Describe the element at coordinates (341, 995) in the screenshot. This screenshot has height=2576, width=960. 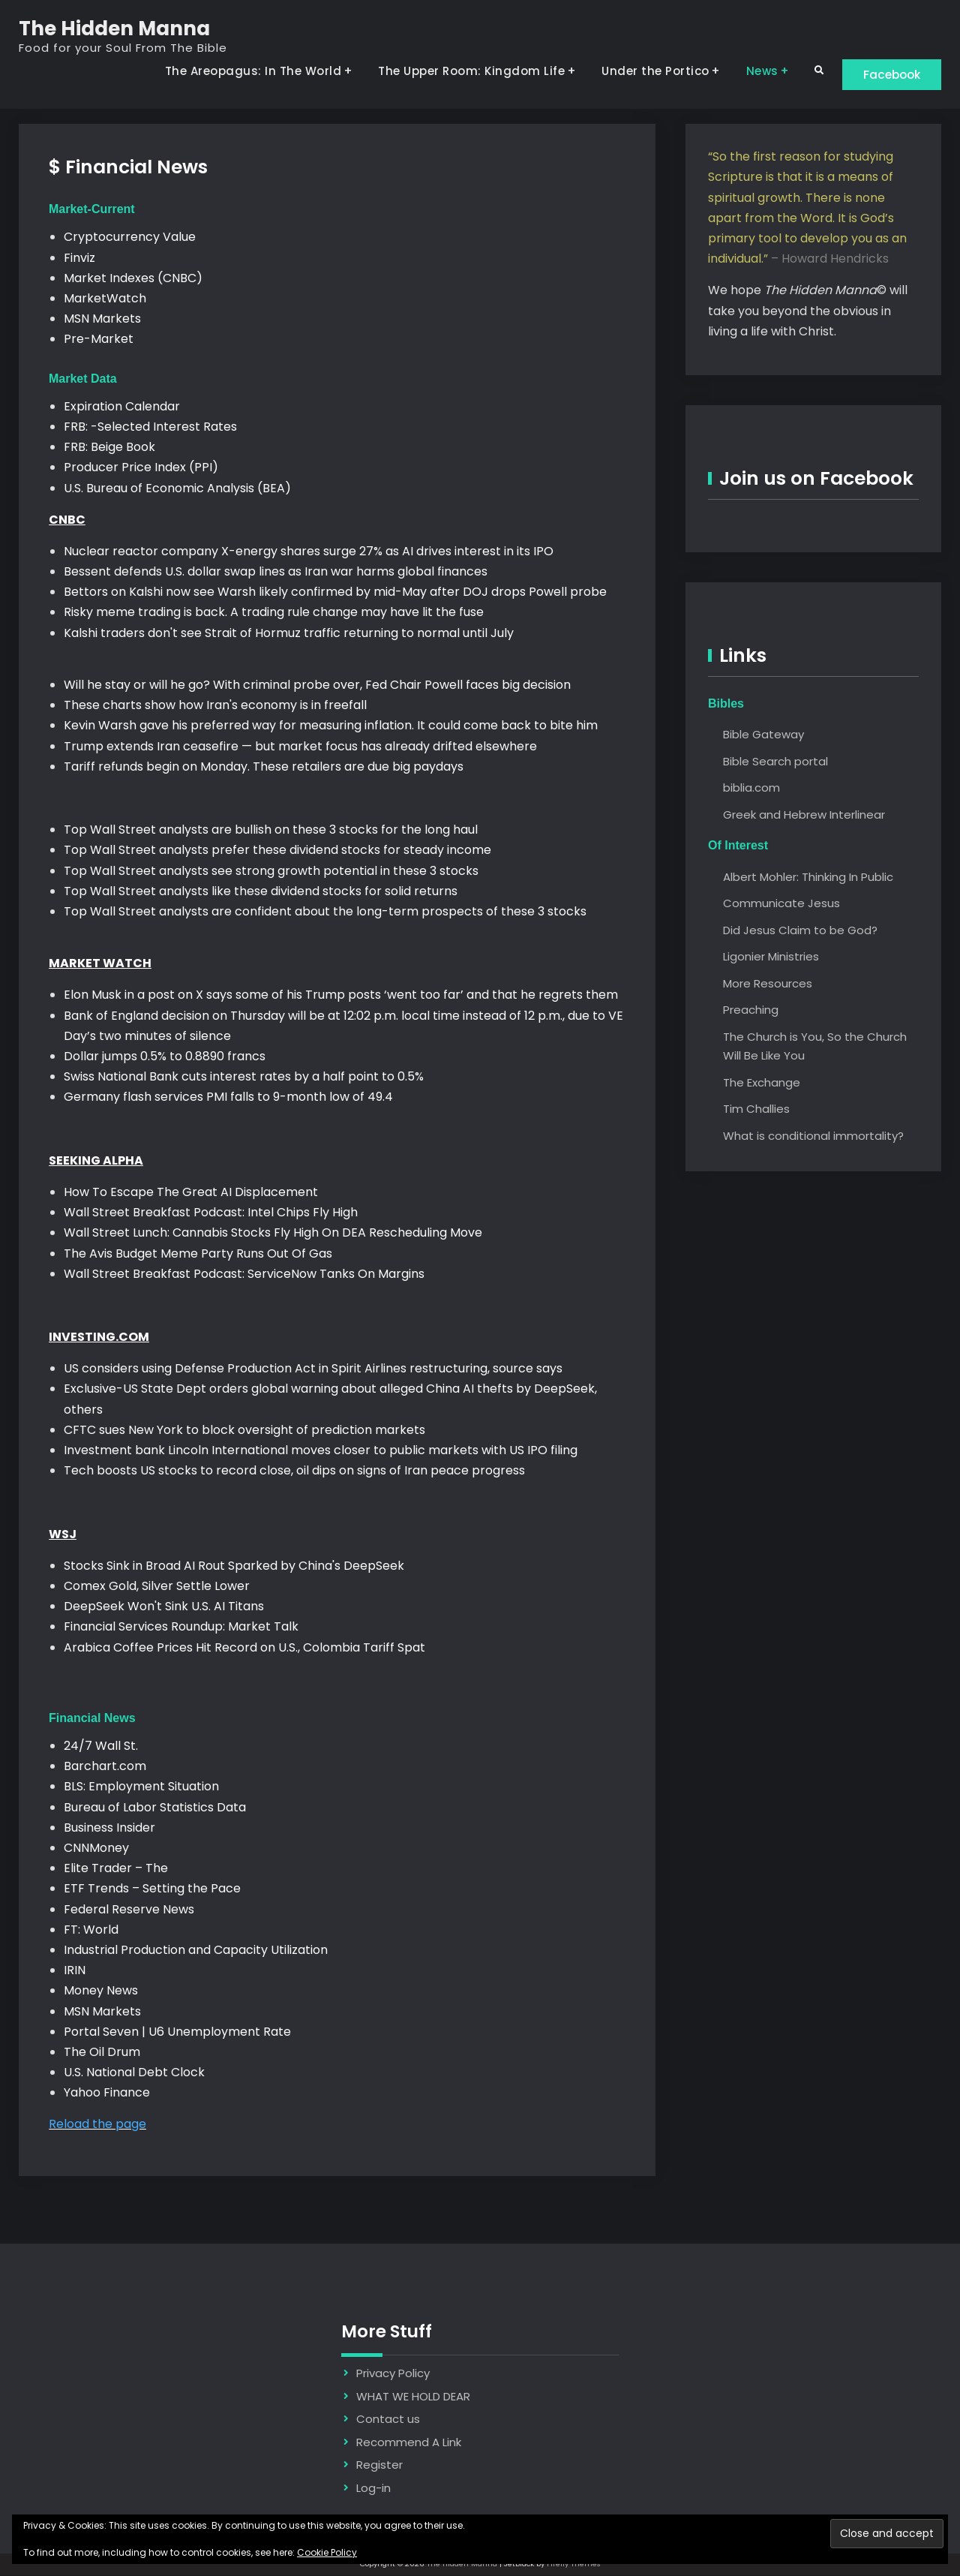
I see `Elon Musk in a post on X says some of his Trump posts ‘went too far’ and that he regrets them` at that location.